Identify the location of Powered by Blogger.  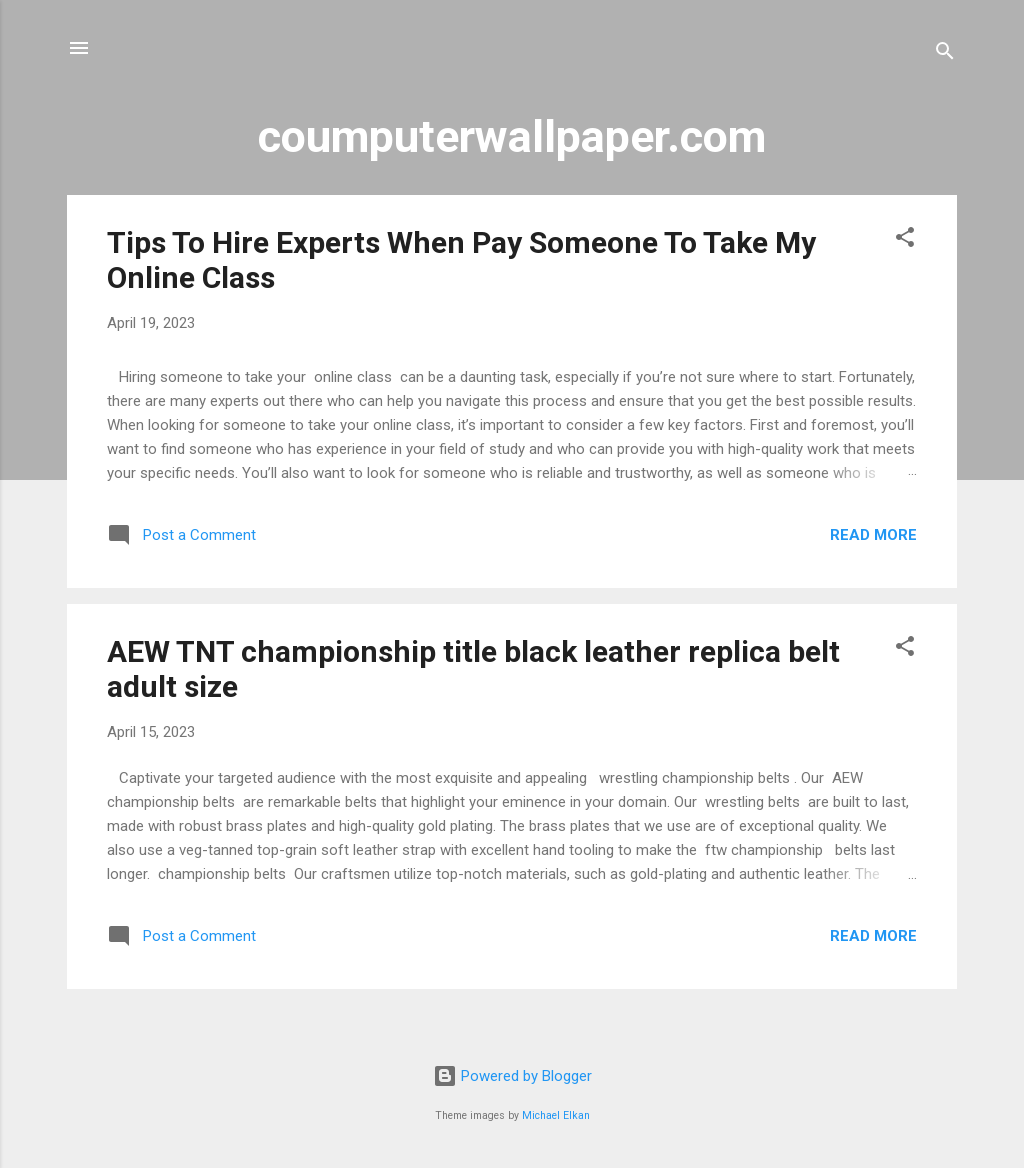
(512, 1076).